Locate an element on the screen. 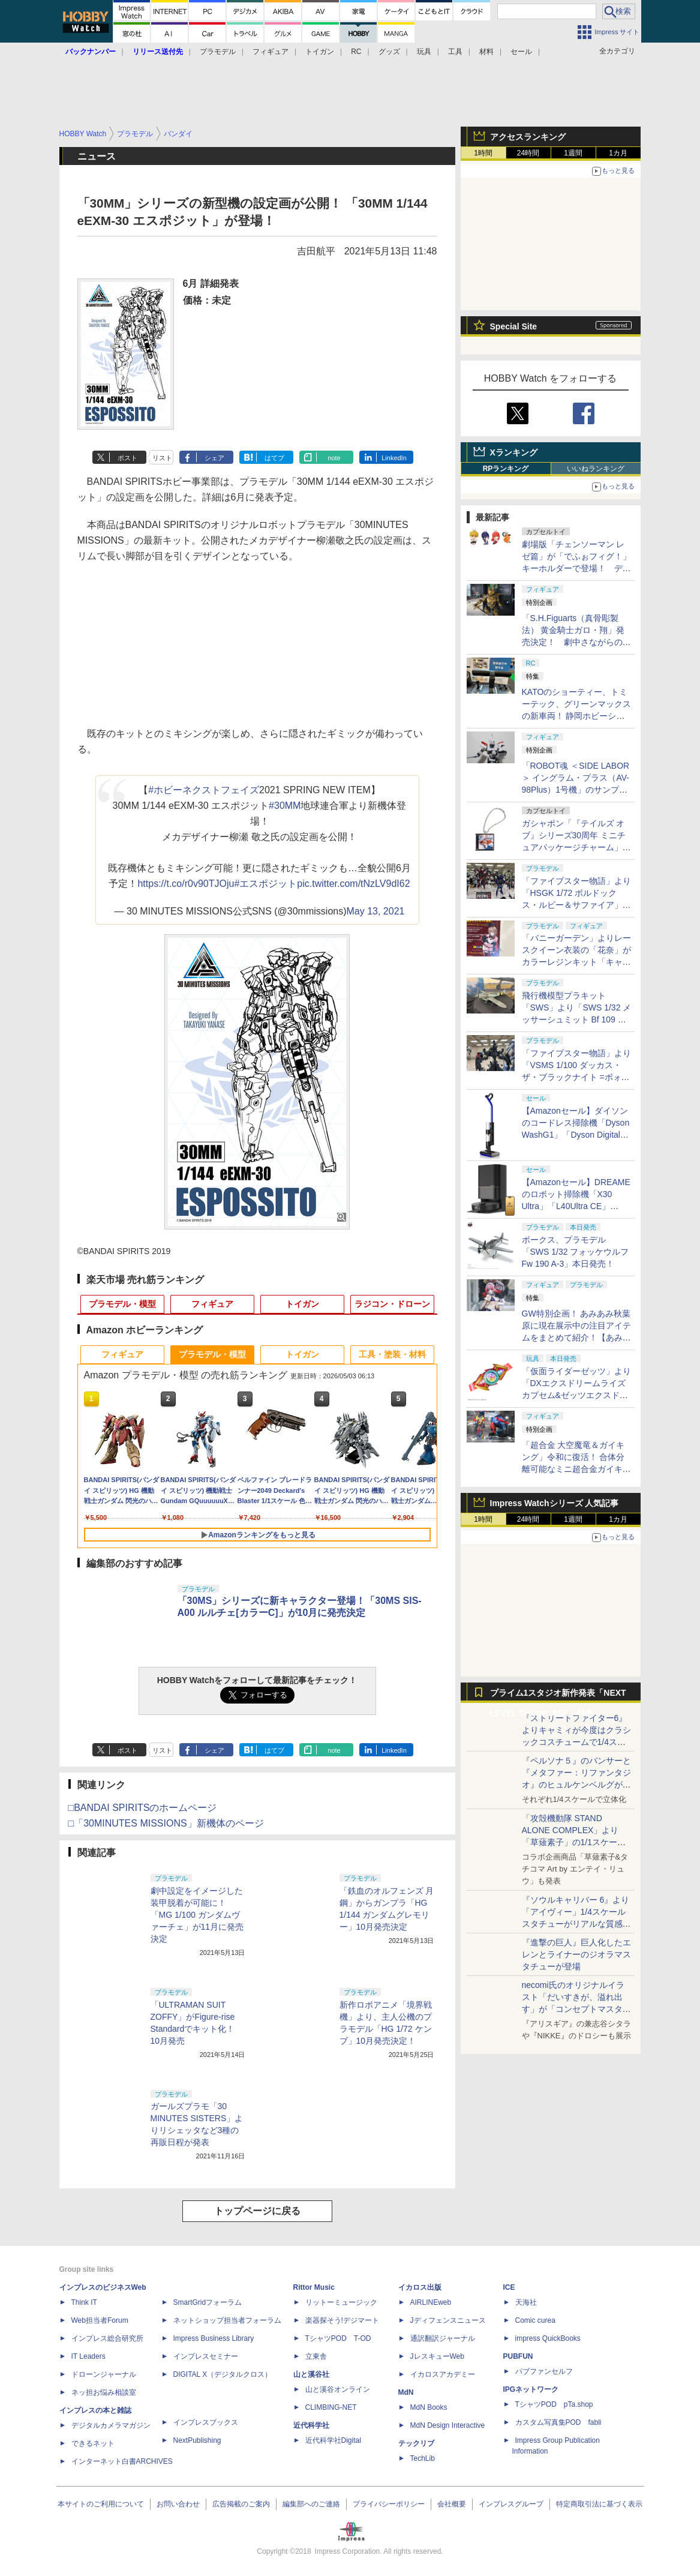  TechLib is located at coordinates (422, 2458).